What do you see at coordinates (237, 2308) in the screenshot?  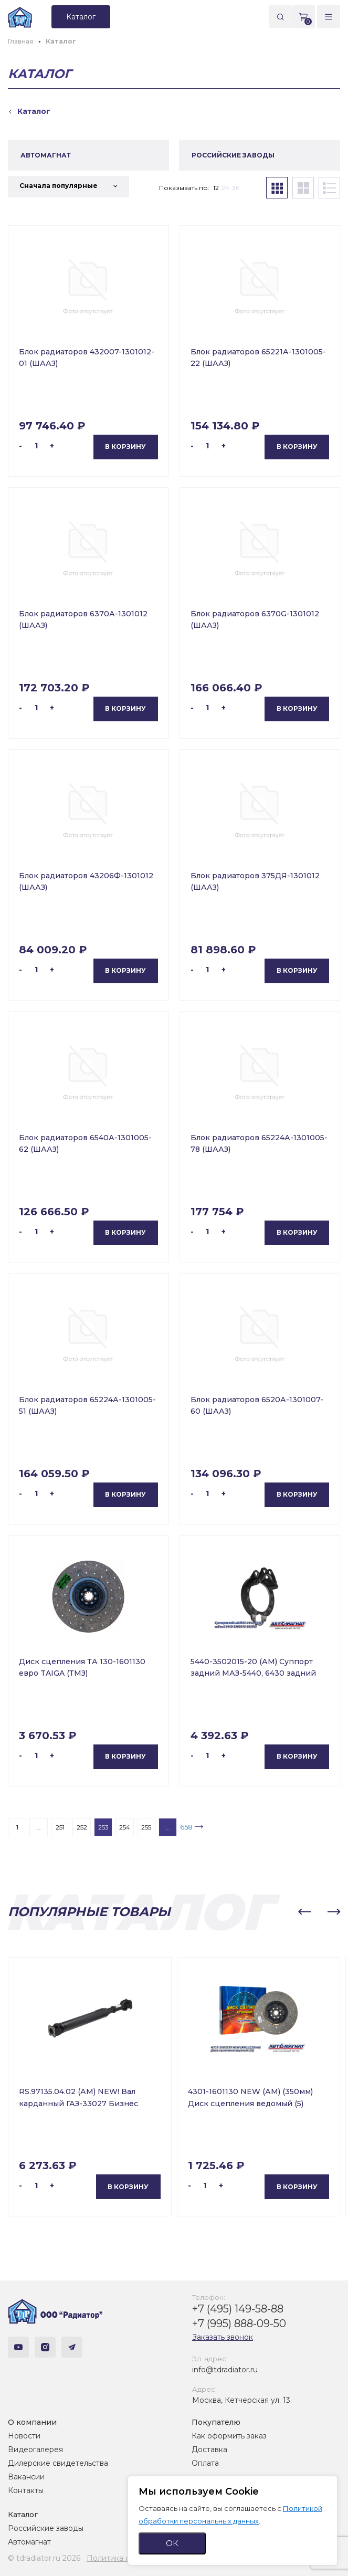 I see `+7 (495) 149-58-88` at bounding box center [237, 2308].